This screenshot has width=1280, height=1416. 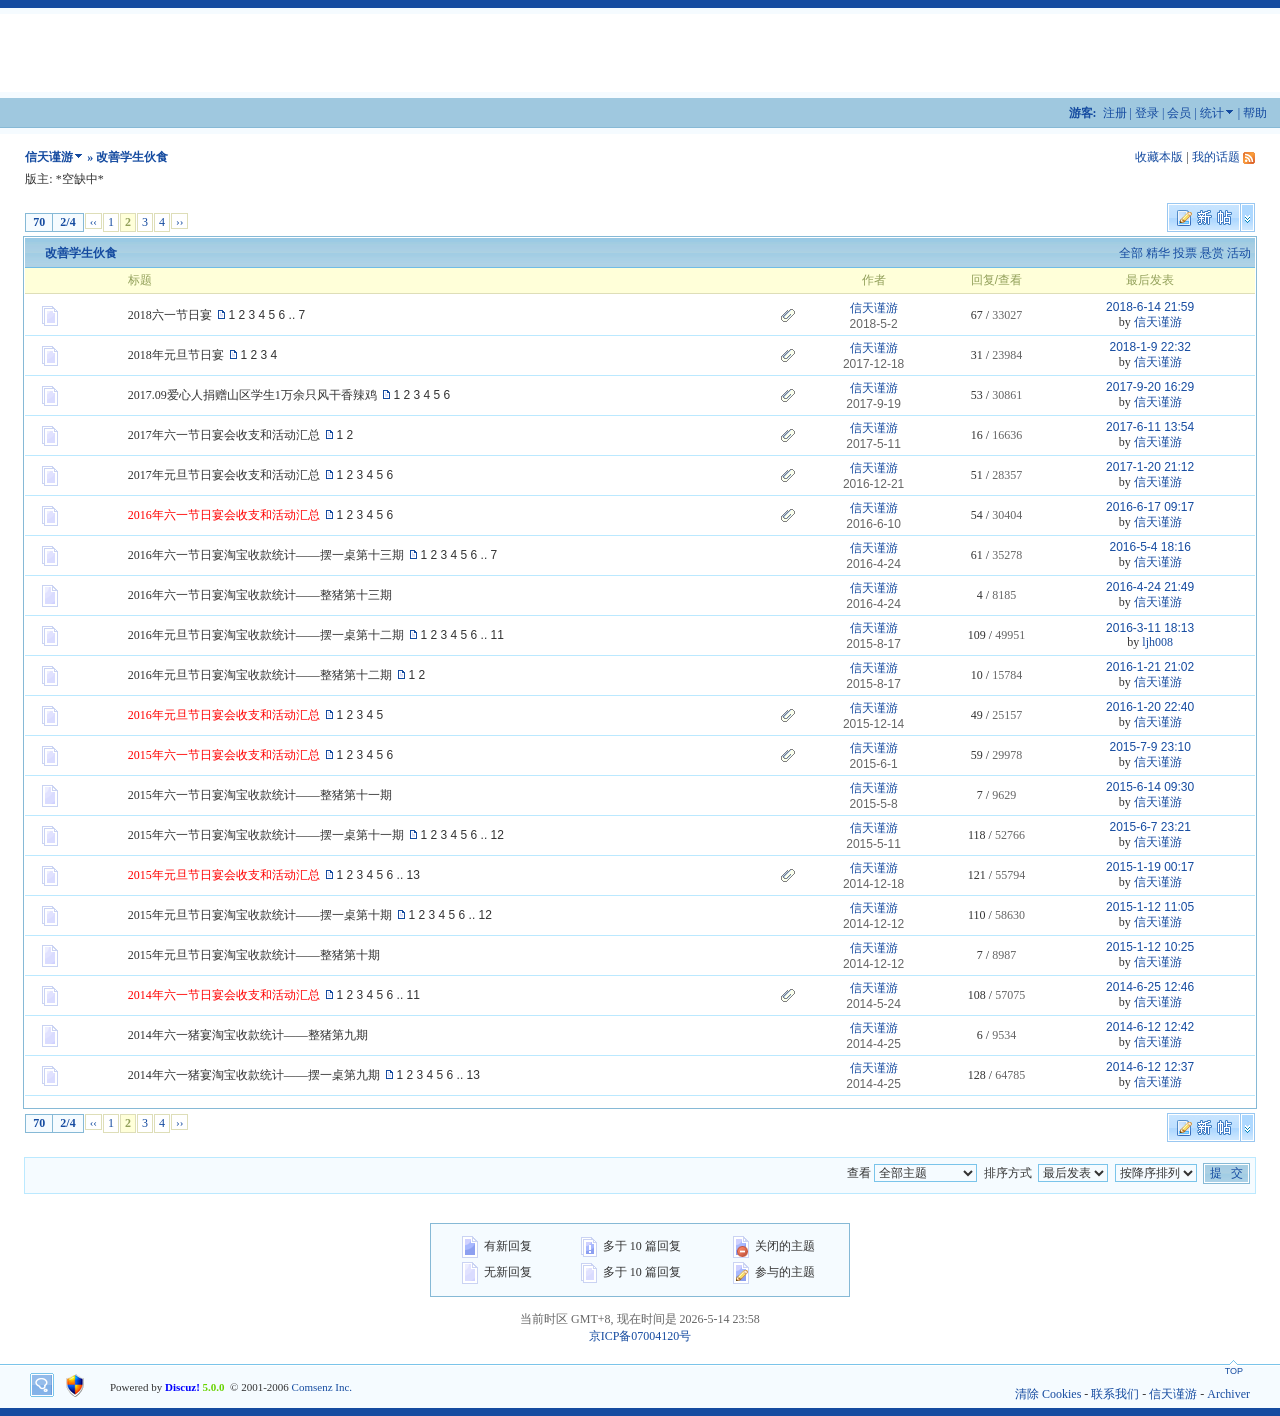 I want to click on 2017-9-20 16:29, so click(x=1150, y=387).